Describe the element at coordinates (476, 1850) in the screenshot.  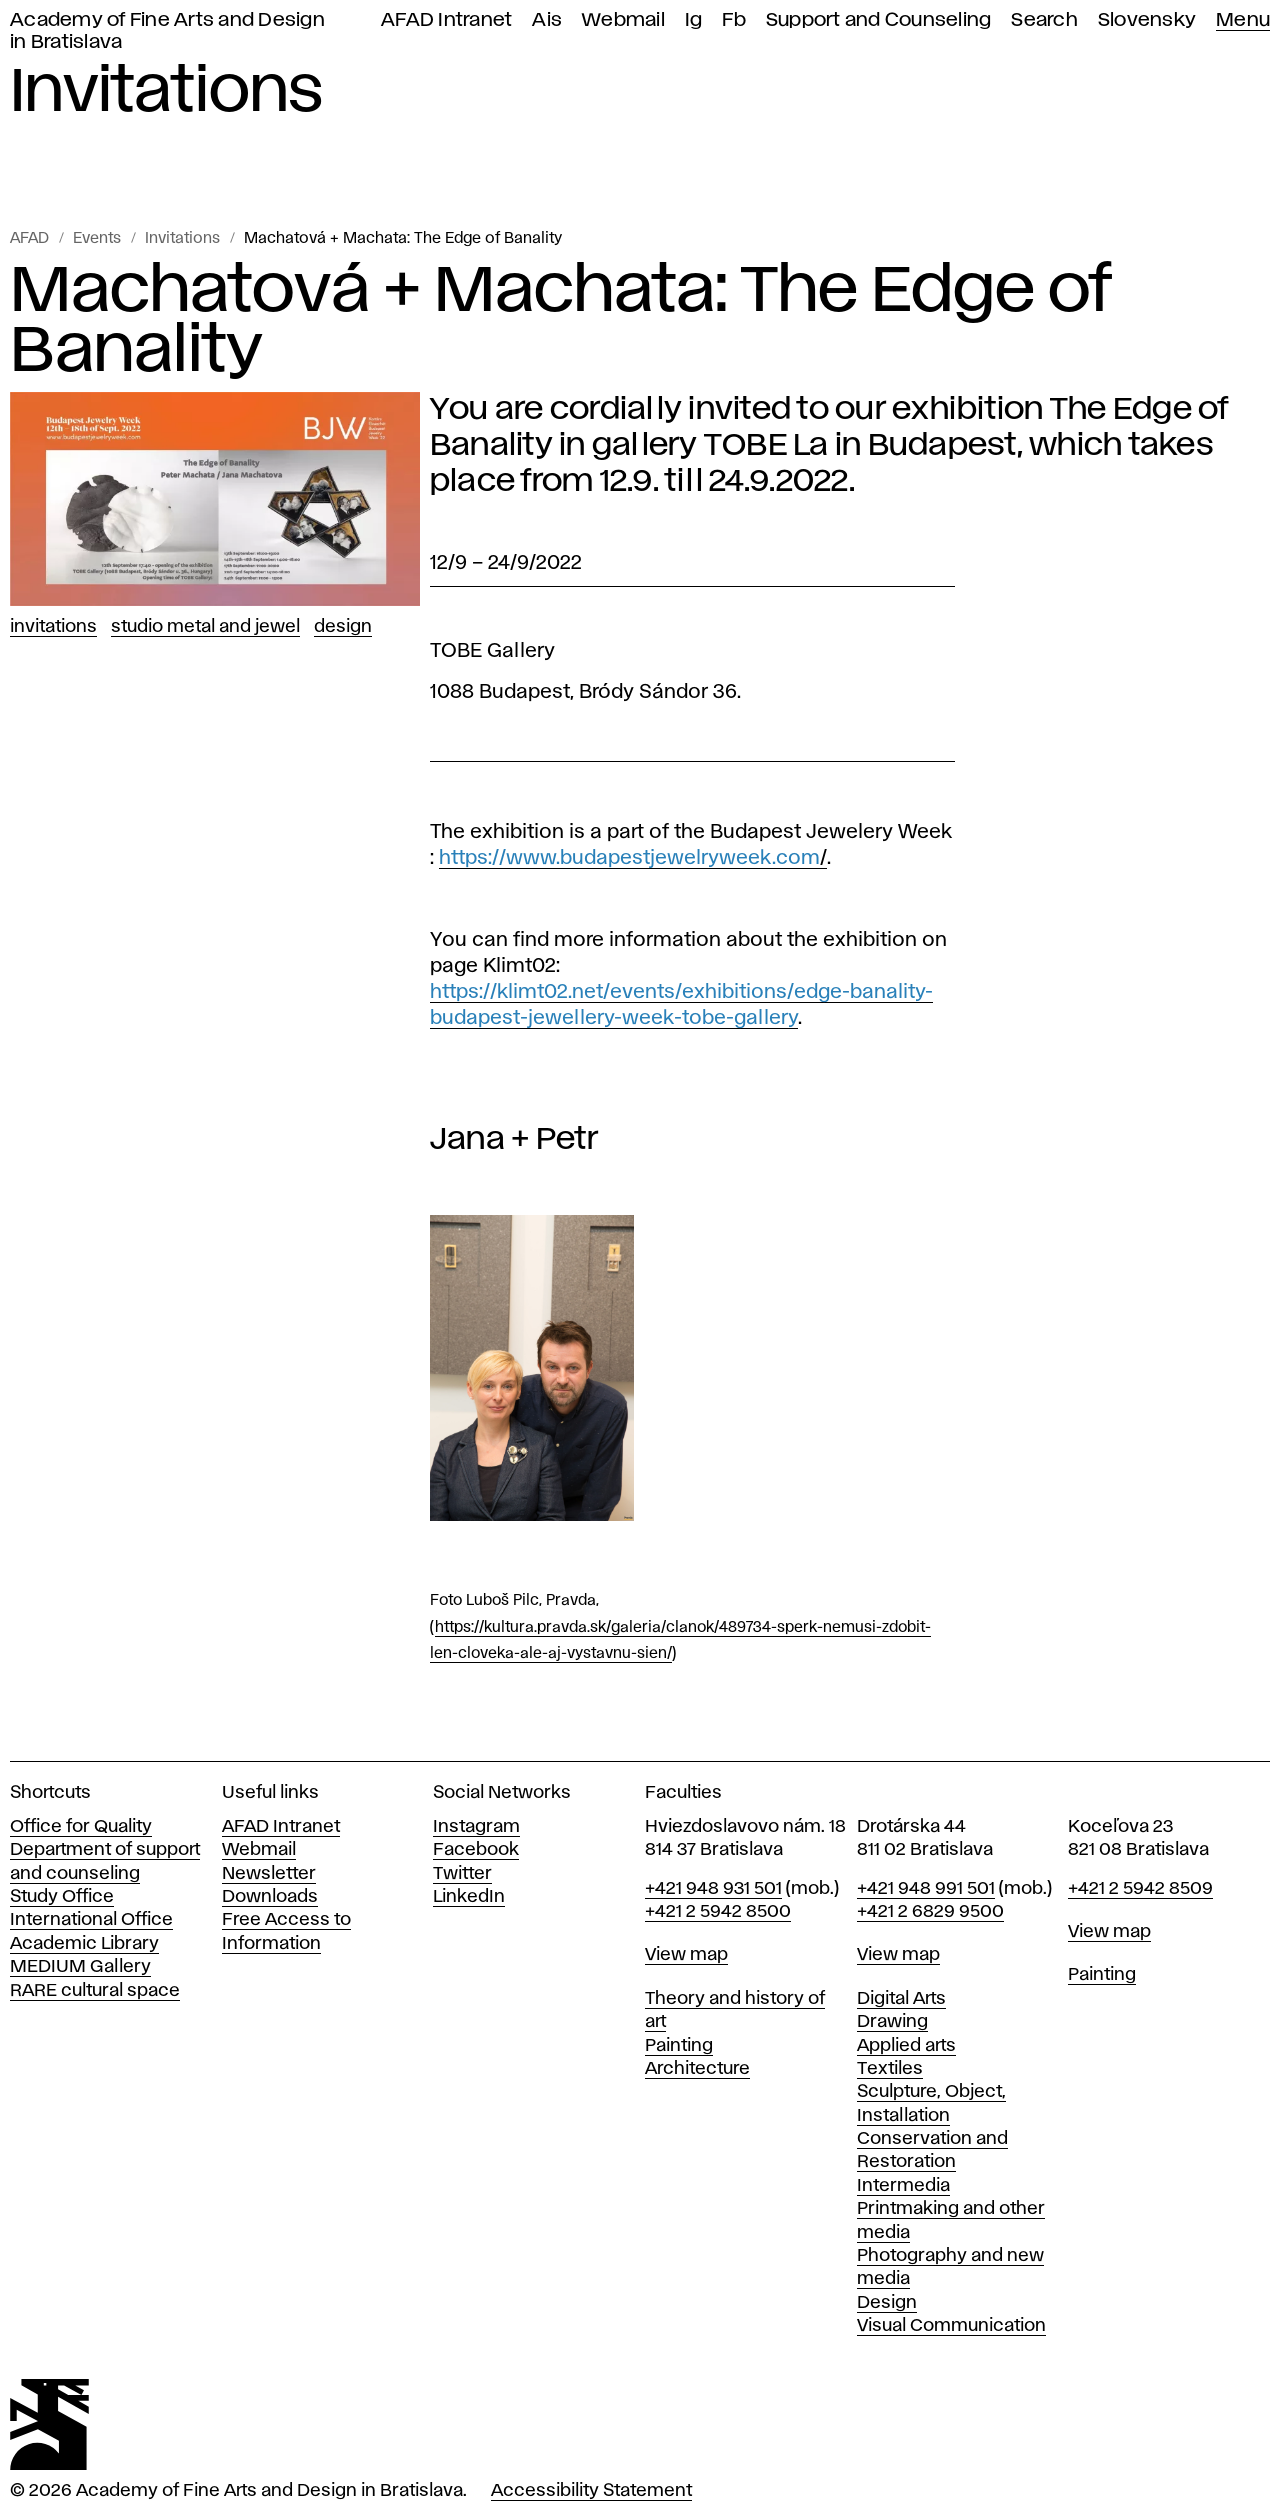
I see `Facebook` at that location.